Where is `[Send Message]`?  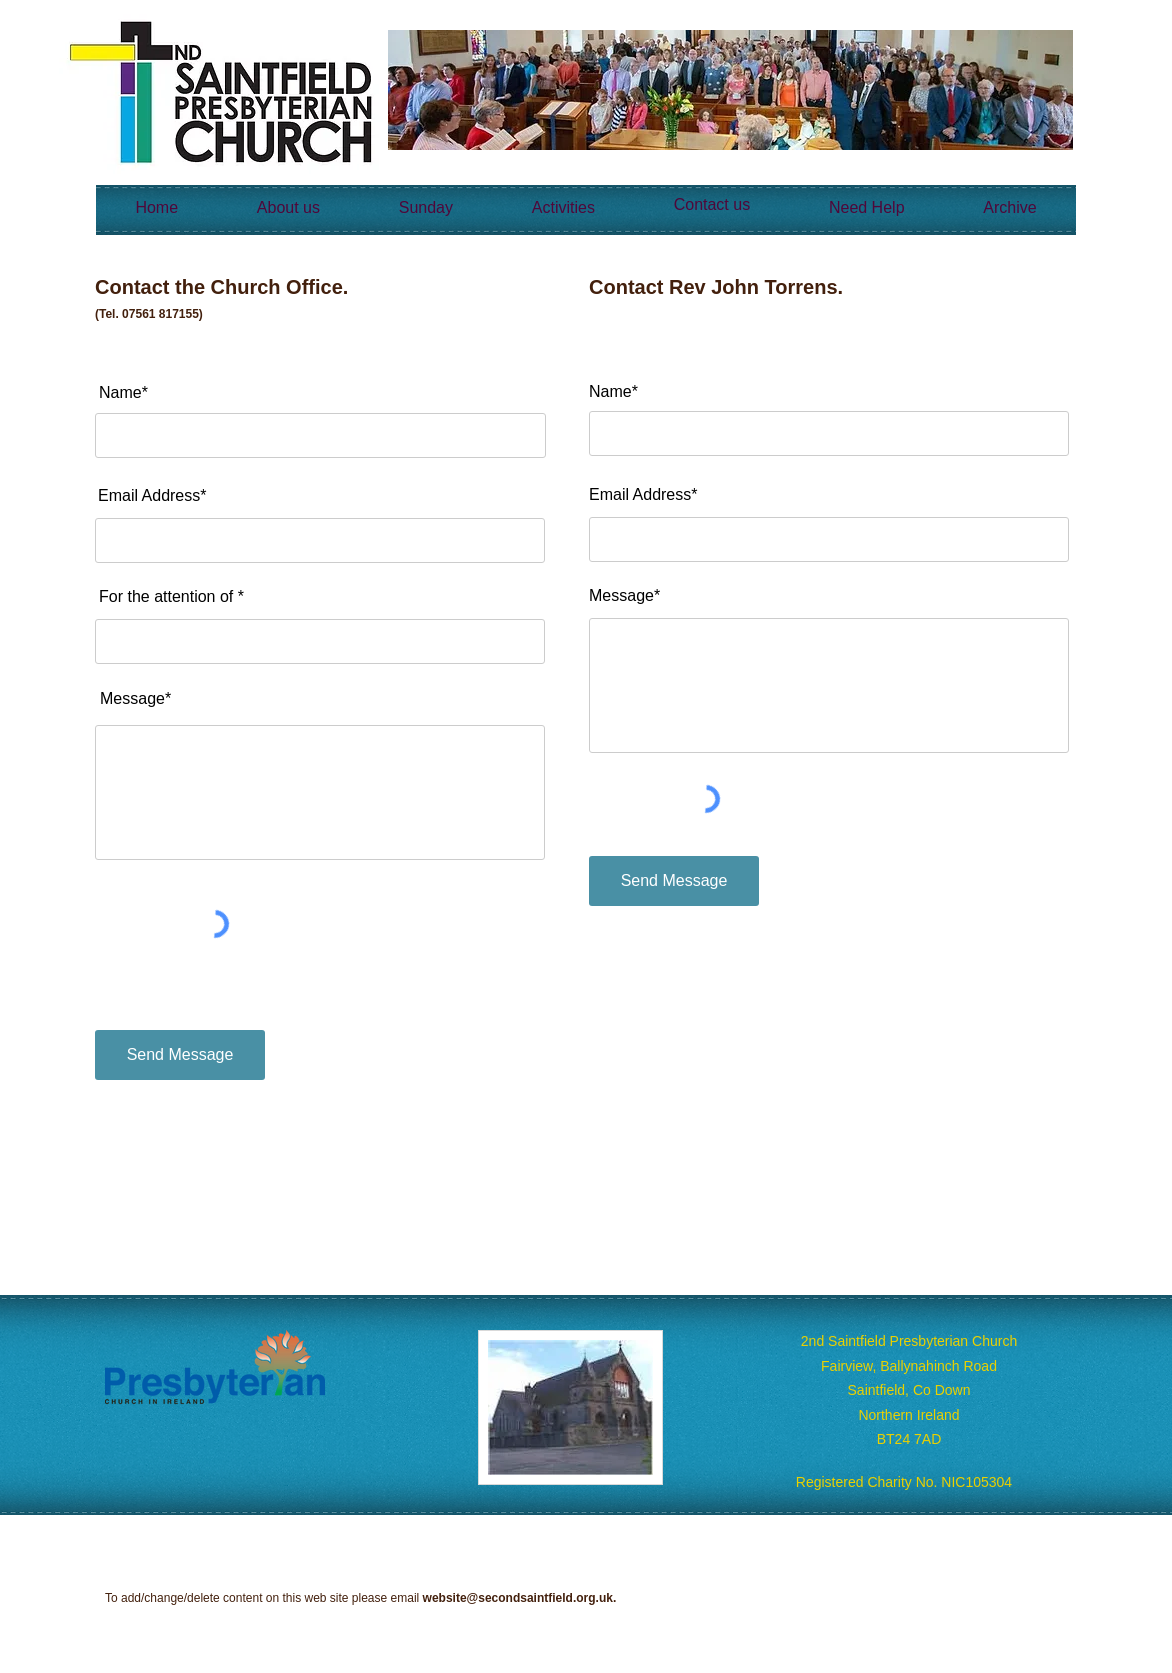 [Send Message] is located at coordinates (180, 1055).